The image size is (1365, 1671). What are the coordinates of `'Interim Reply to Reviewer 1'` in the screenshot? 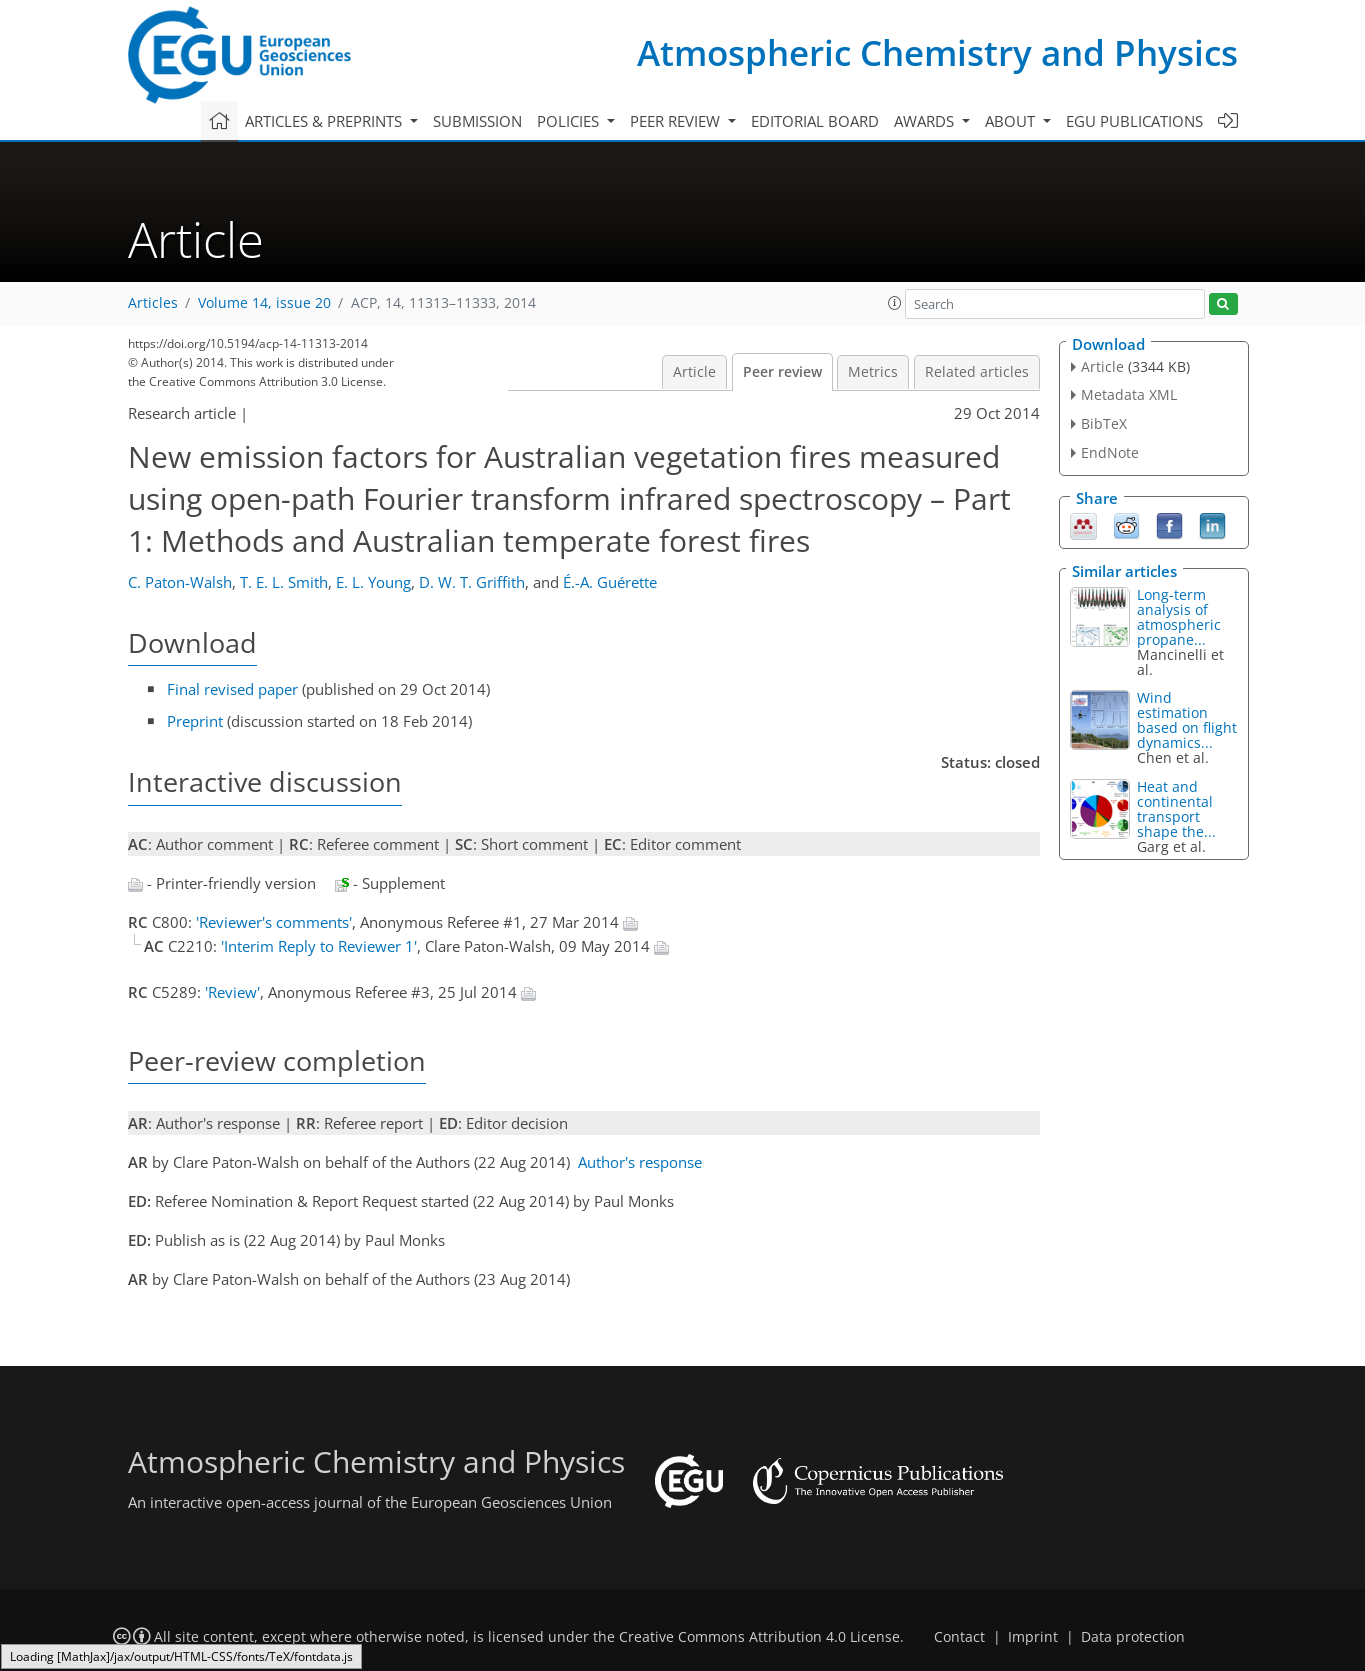 It's located at (319, 946).